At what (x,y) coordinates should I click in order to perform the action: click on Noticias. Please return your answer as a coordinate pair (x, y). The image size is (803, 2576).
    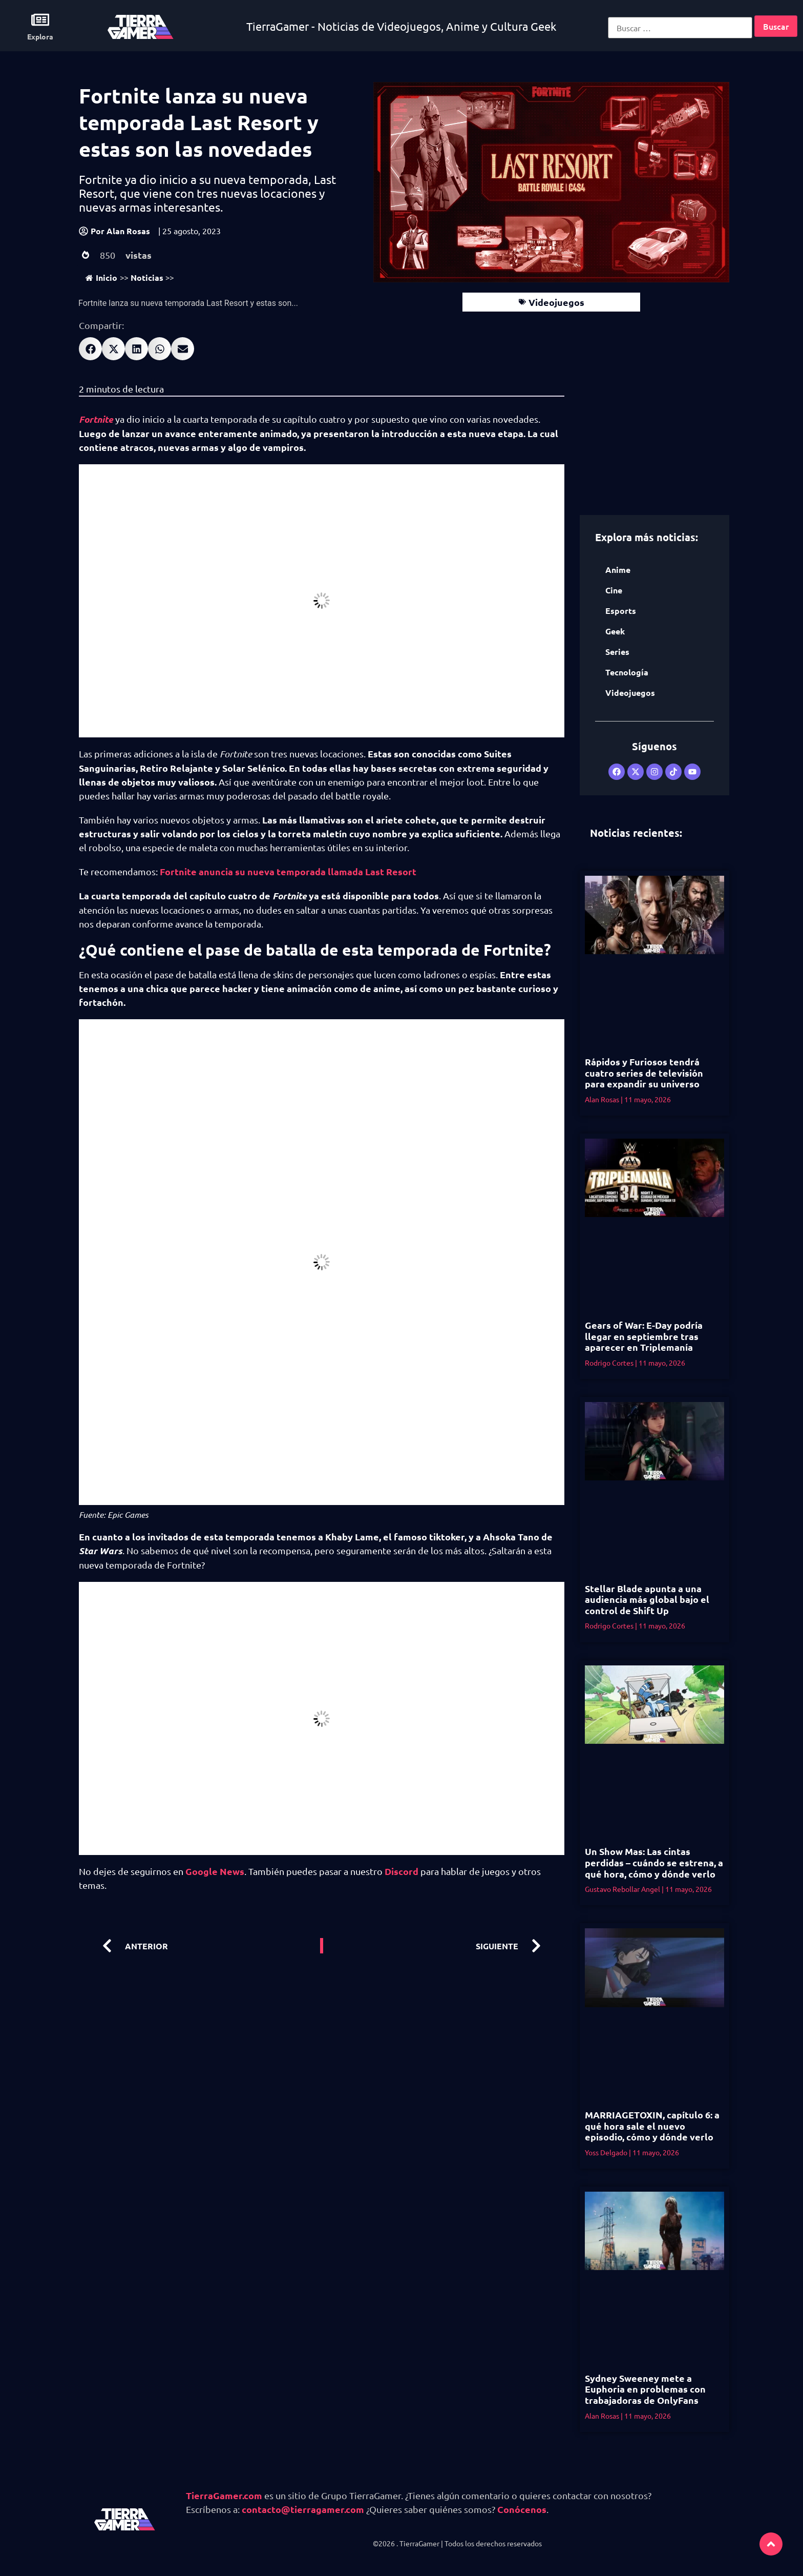
    Looking at the image, I should click on (147, 277).